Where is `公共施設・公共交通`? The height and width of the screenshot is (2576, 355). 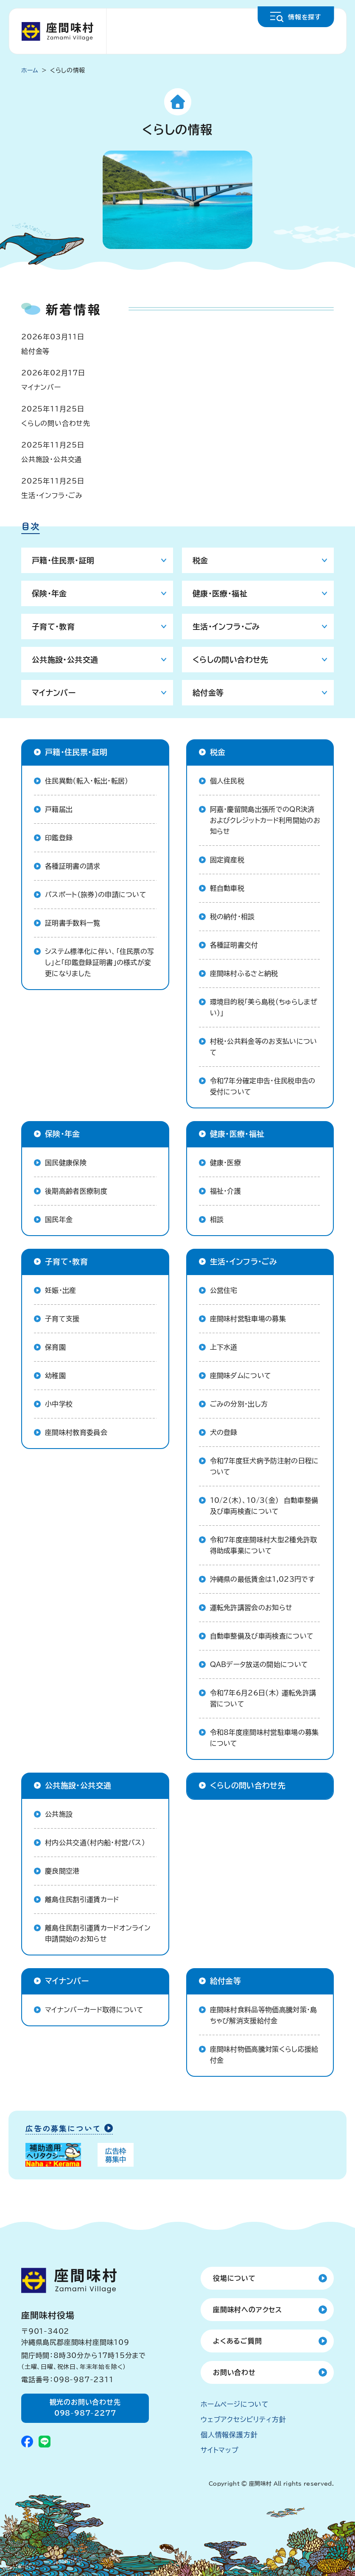 公共施設・公共交通 is located at coordinates (51, 459).